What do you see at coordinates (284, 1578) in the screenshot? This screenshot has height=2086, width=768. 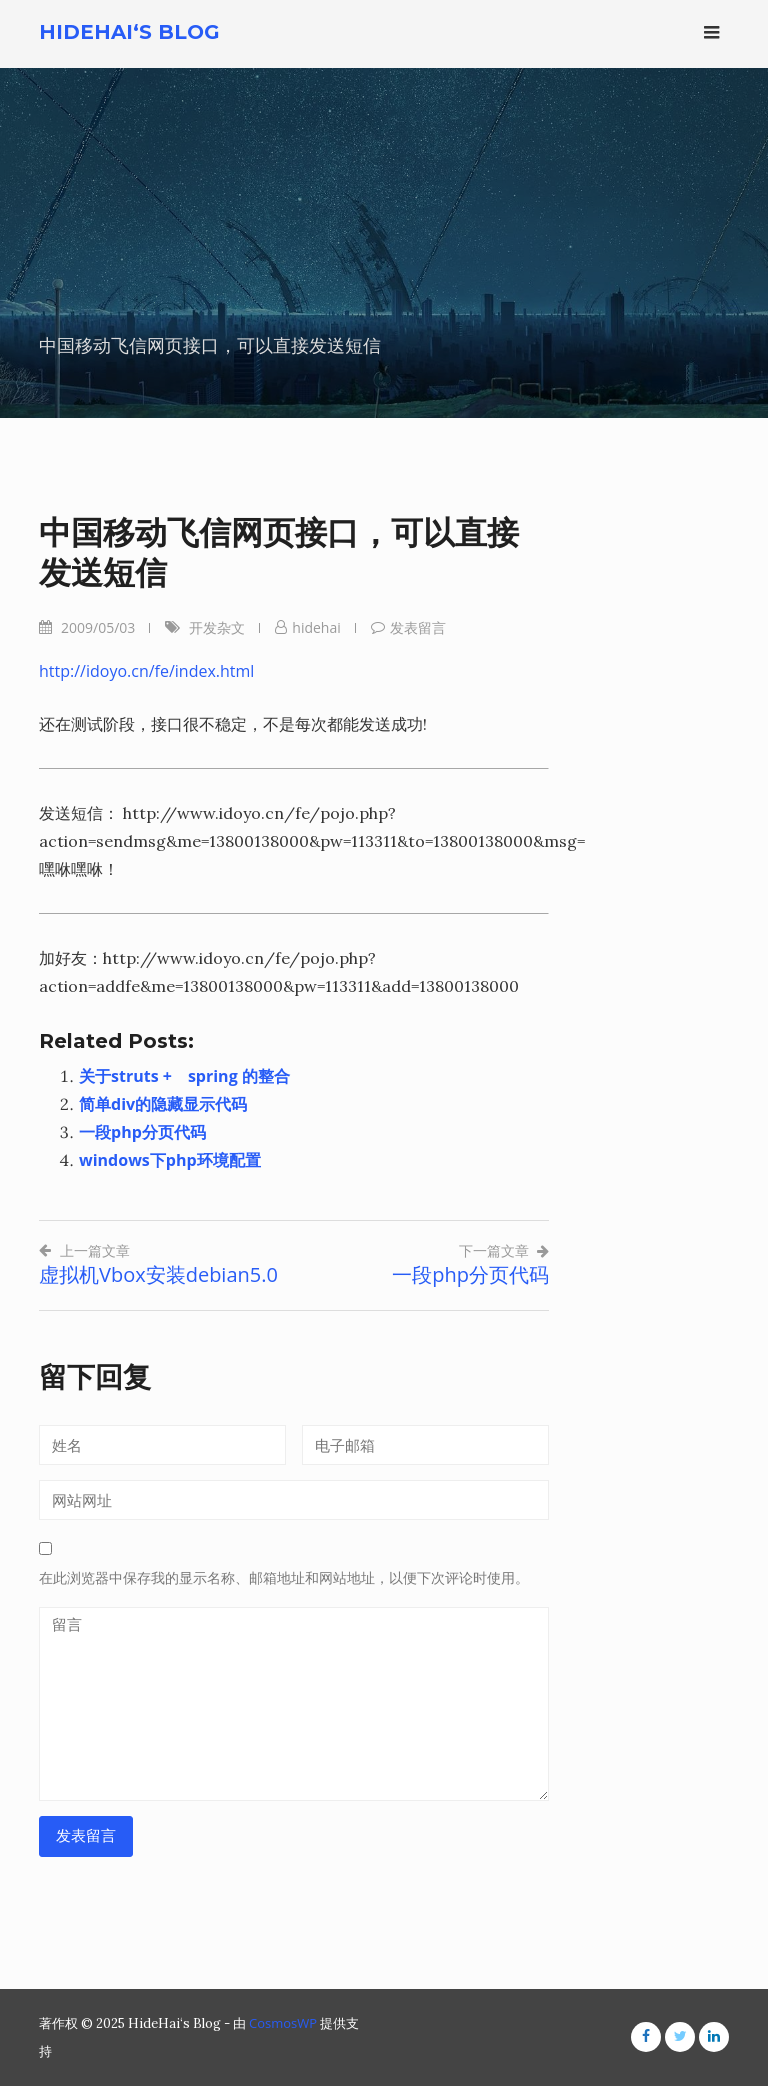 I see `在此浏览器中保存我的显示名称、邮箱地址和网站地址，以便下次评论时使用。` at bounding box center [284, 1578].